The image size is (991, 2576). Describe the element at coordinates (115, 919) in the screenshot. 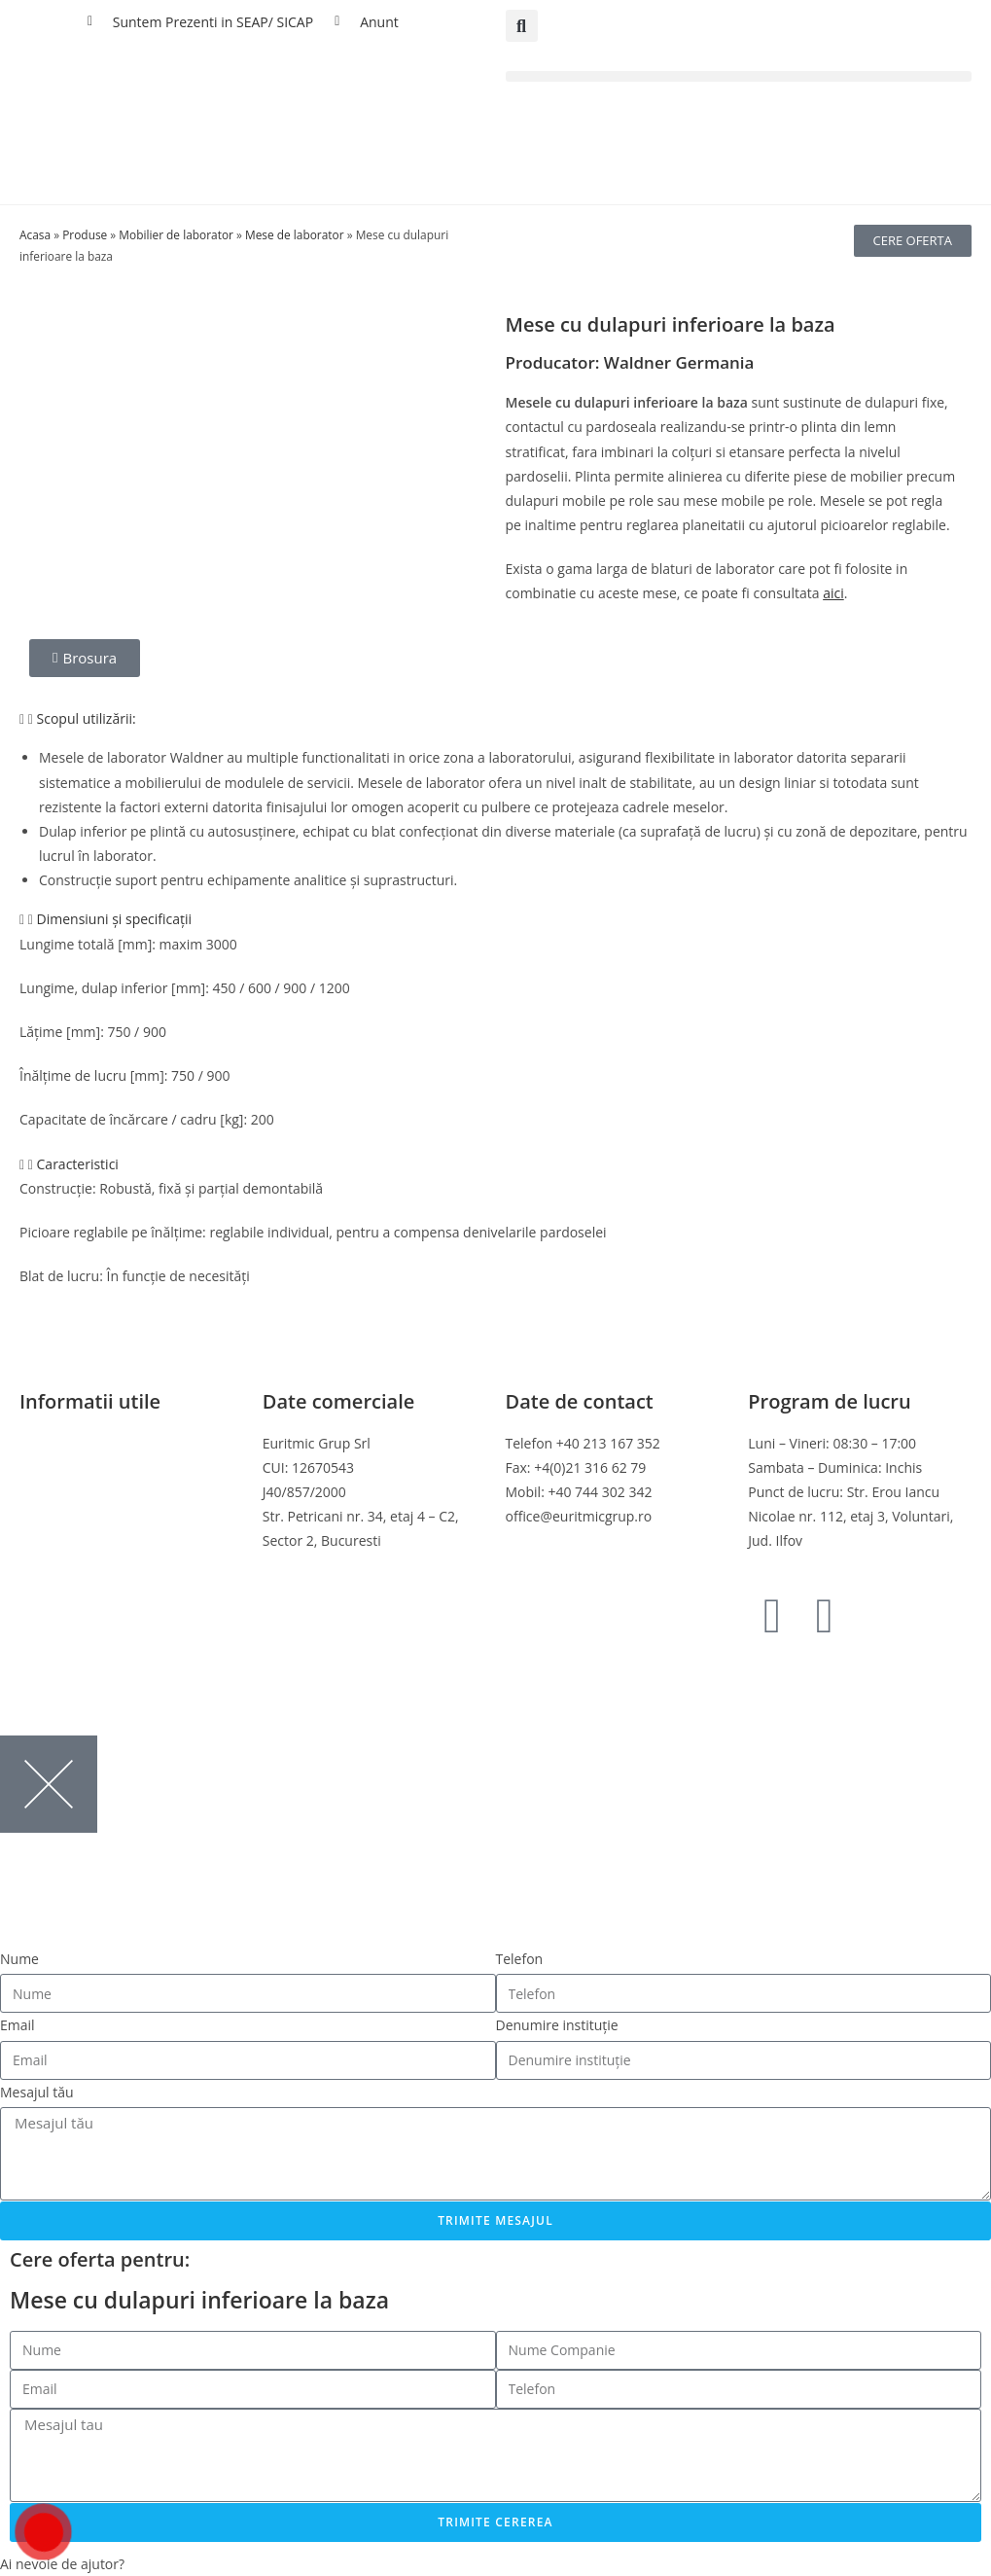

I see `Dimensiuni și specificații` at that location.